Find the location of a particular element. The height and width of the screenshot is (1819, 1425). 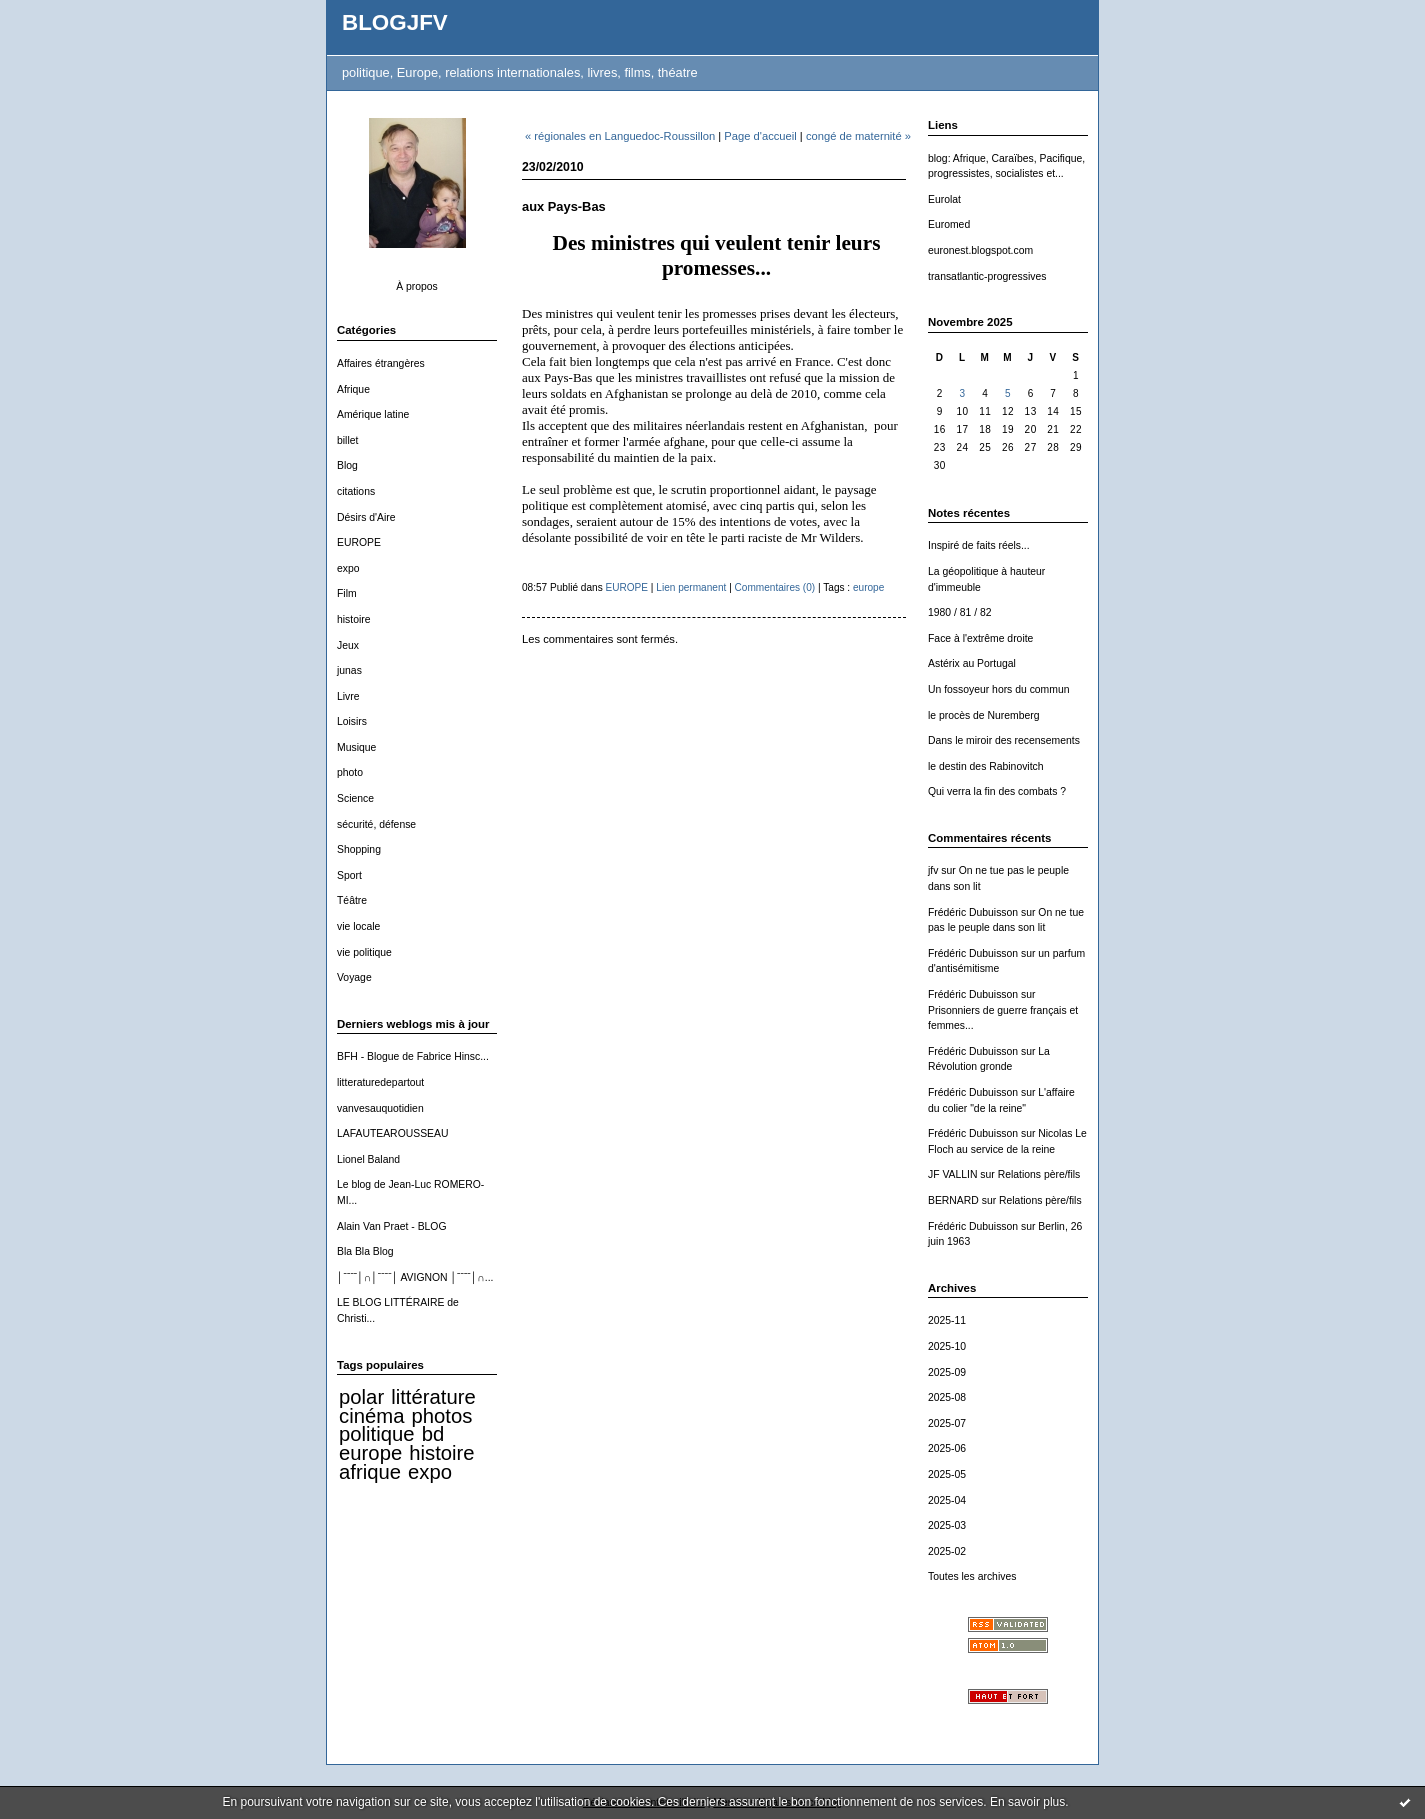

Page d'accueil is located at coordinates (760, 136).